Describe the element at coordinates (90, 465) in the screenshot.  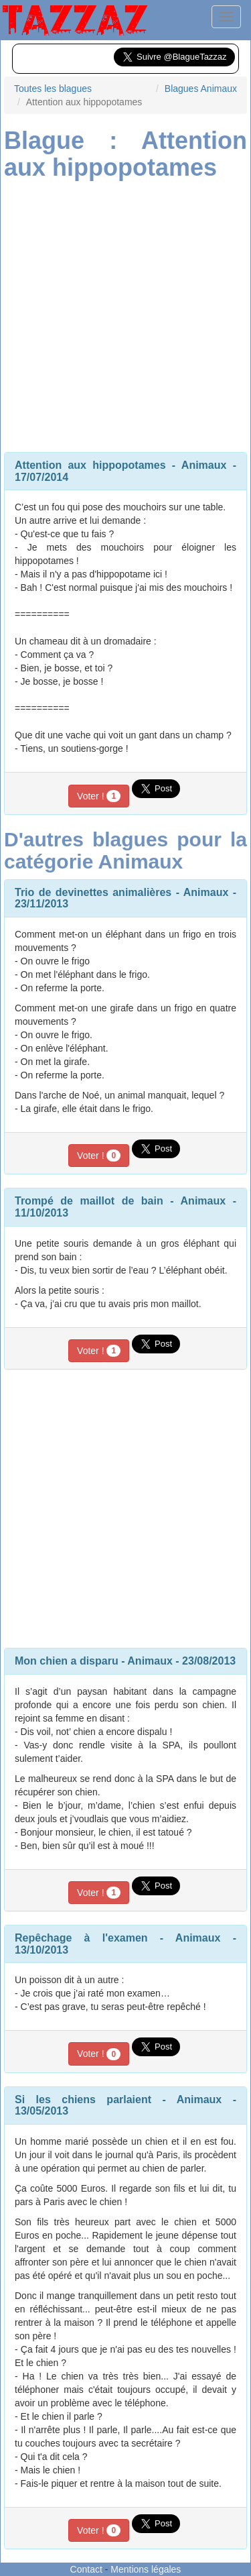
I see `Attention aux hippopotames` at that location.